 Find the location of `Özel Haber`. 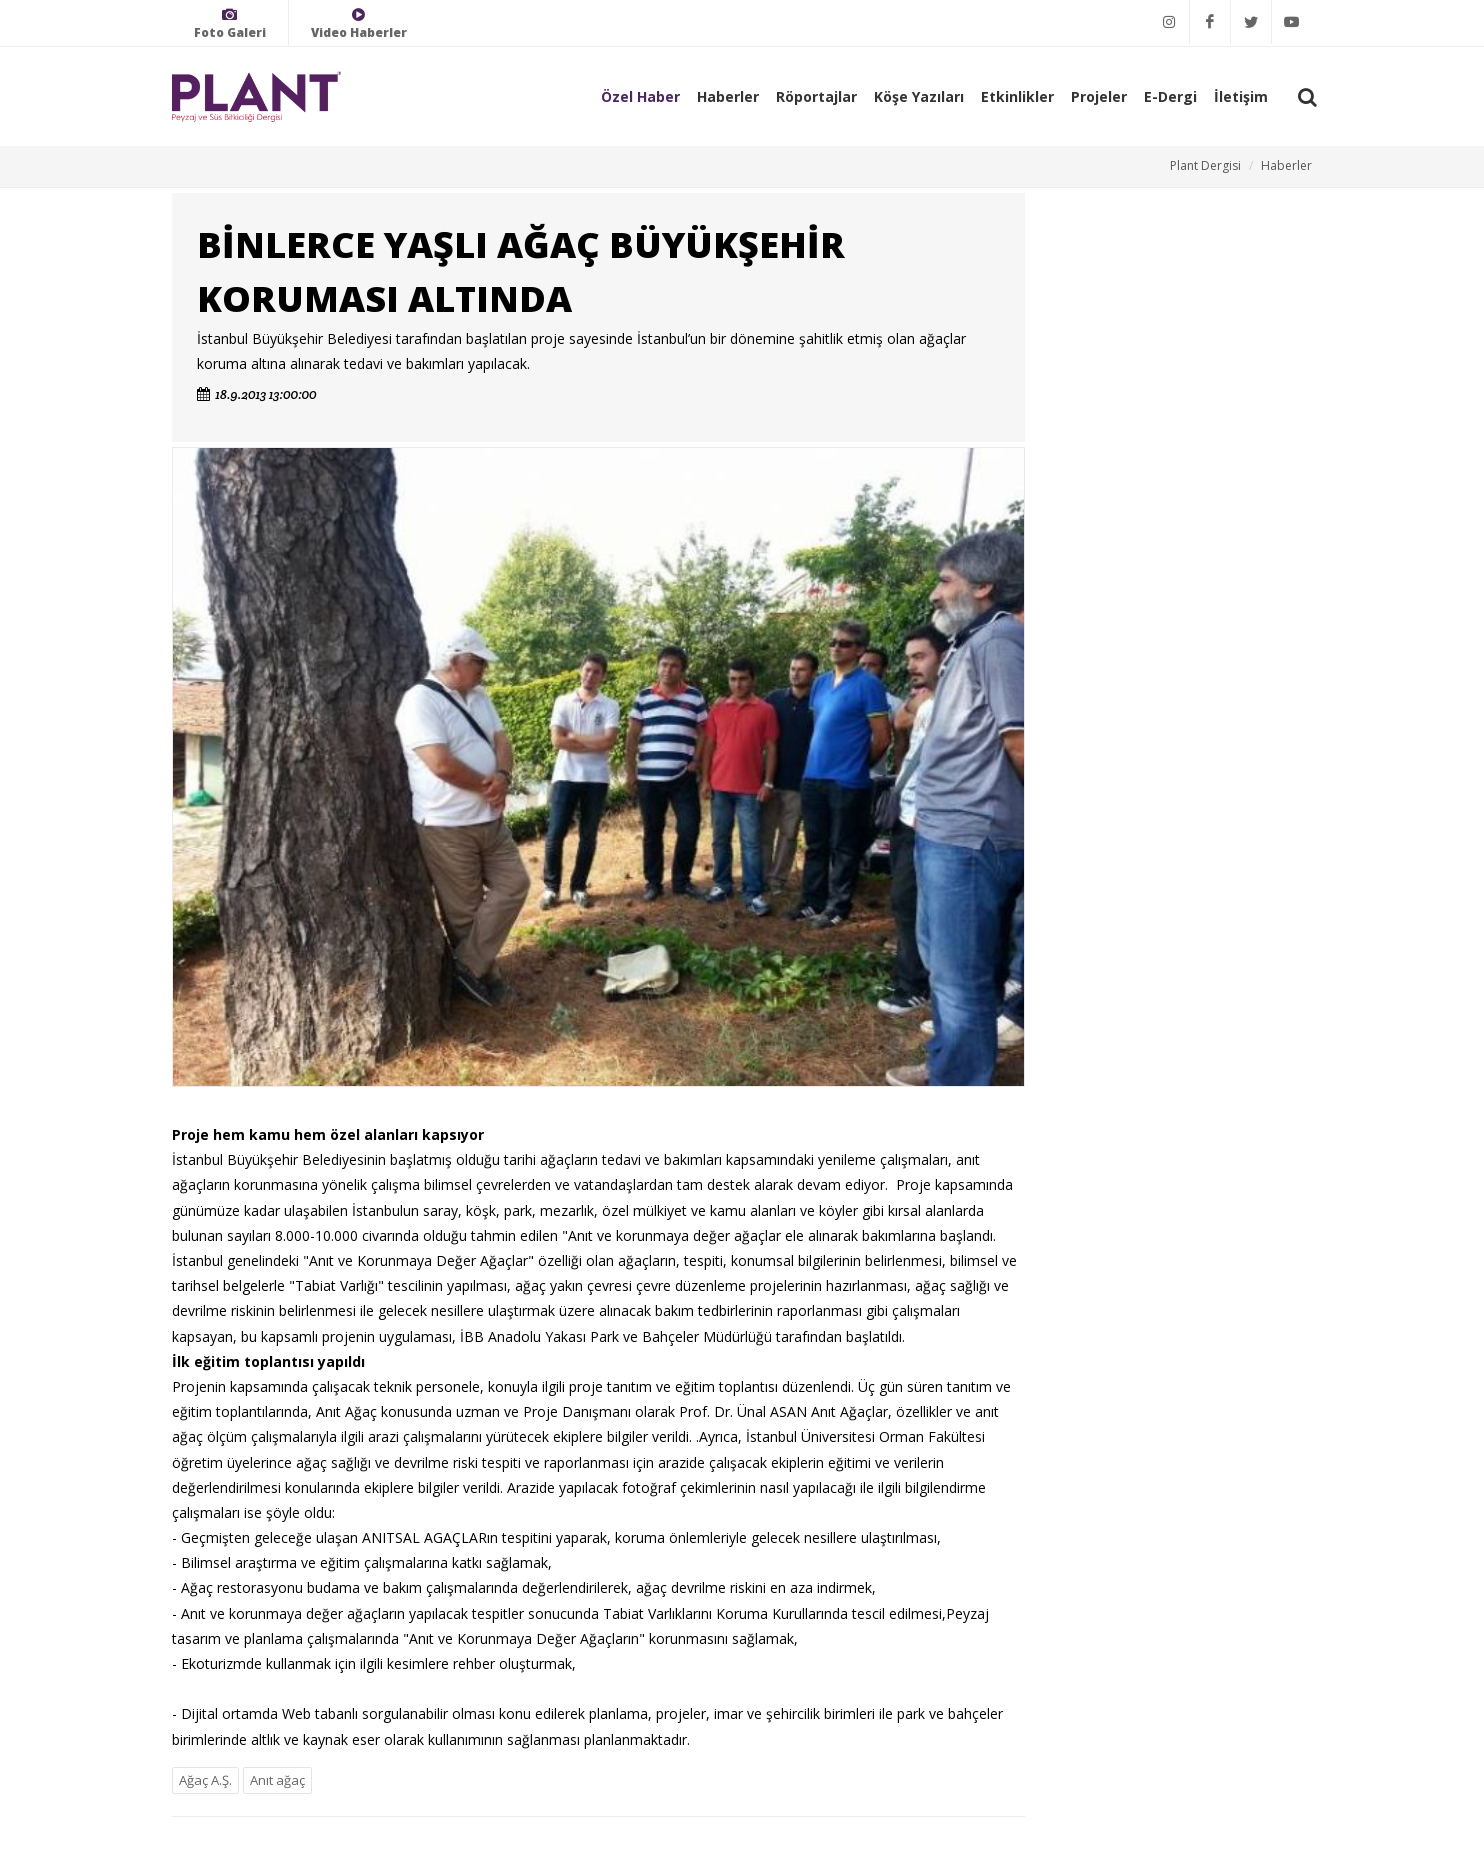

Özel Haber is located at coordinates (640, 96).